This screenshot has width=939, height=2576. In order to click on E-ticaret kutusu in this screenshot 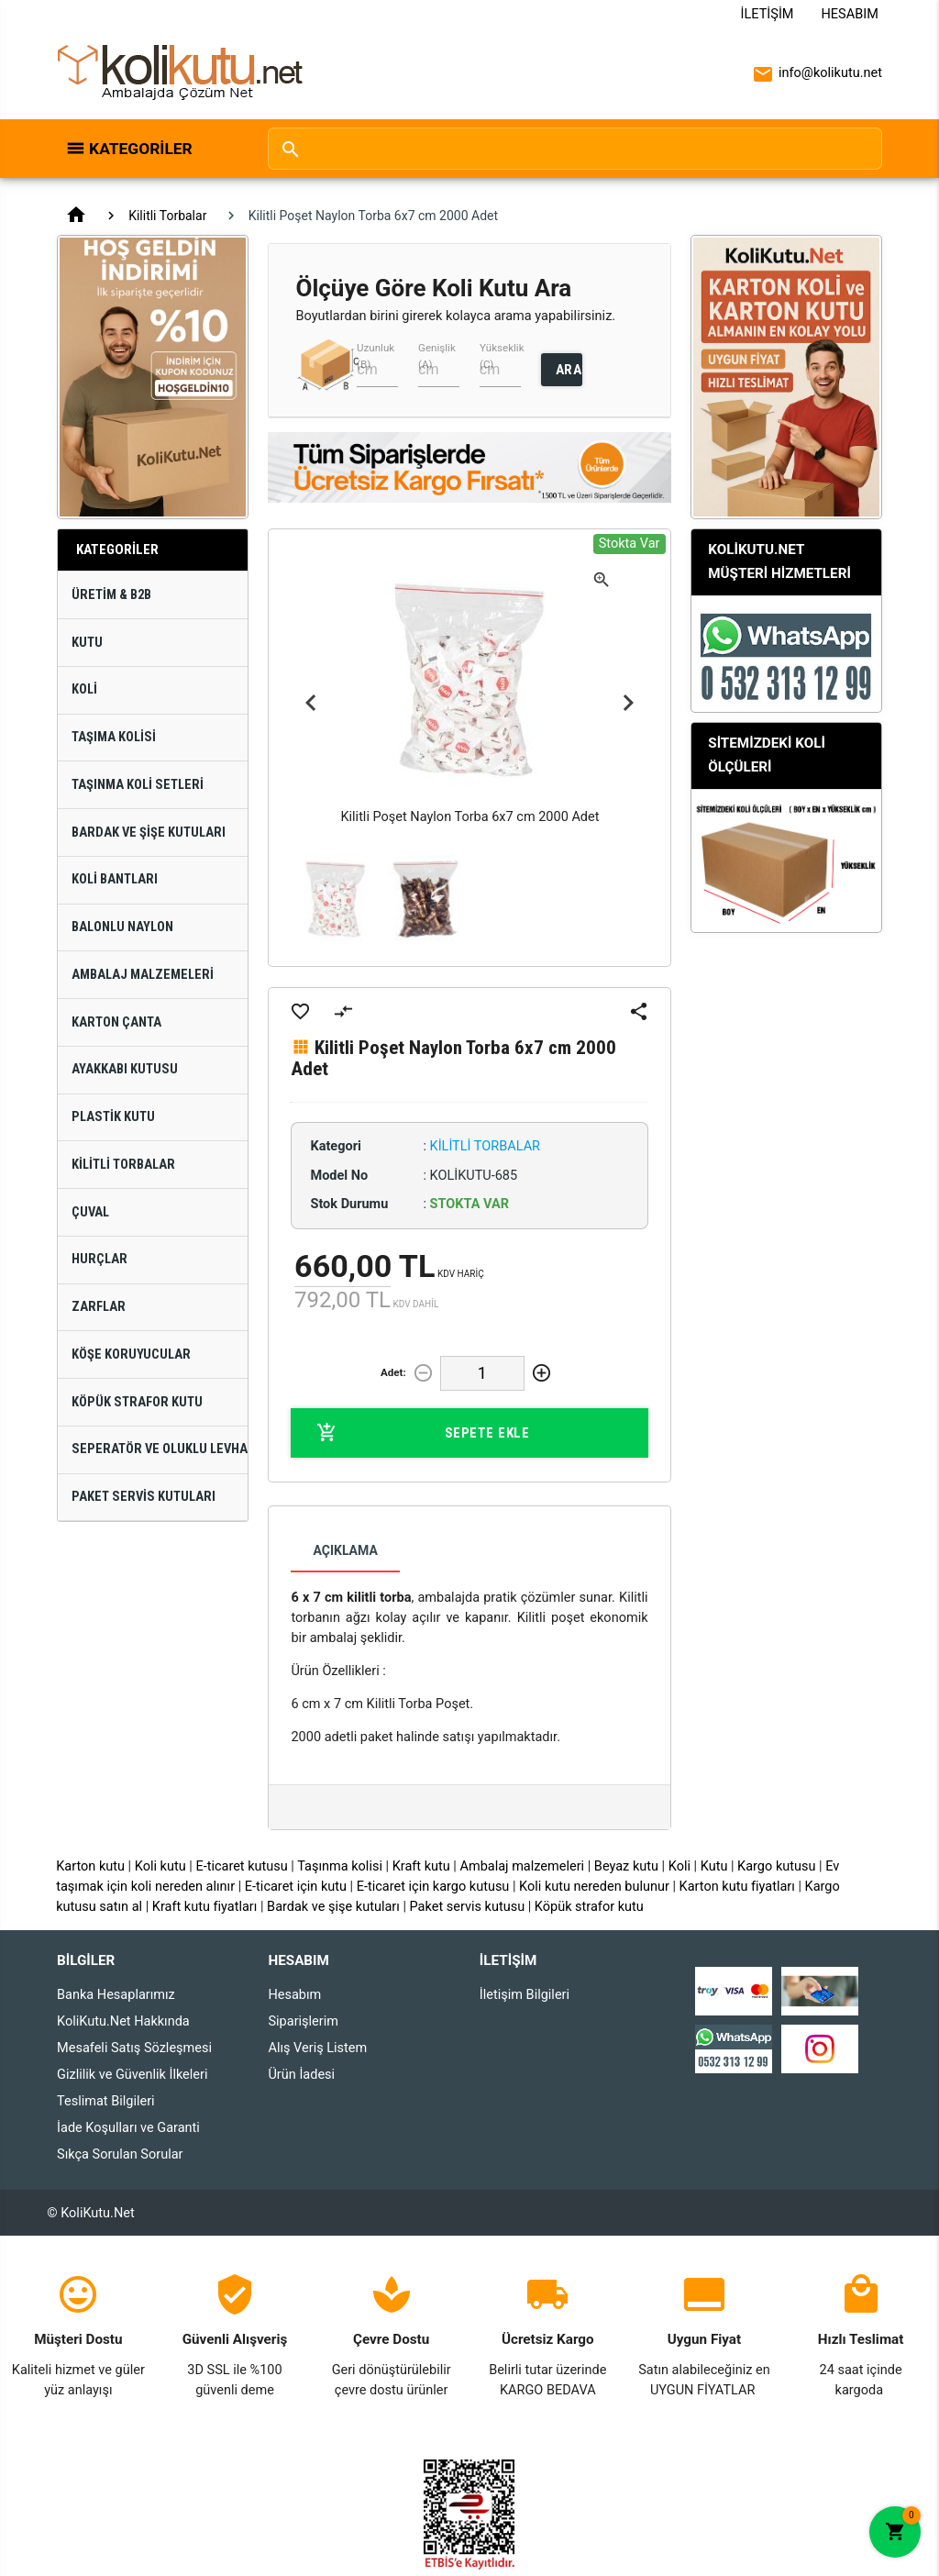, I will do `click(241, 1866)`.